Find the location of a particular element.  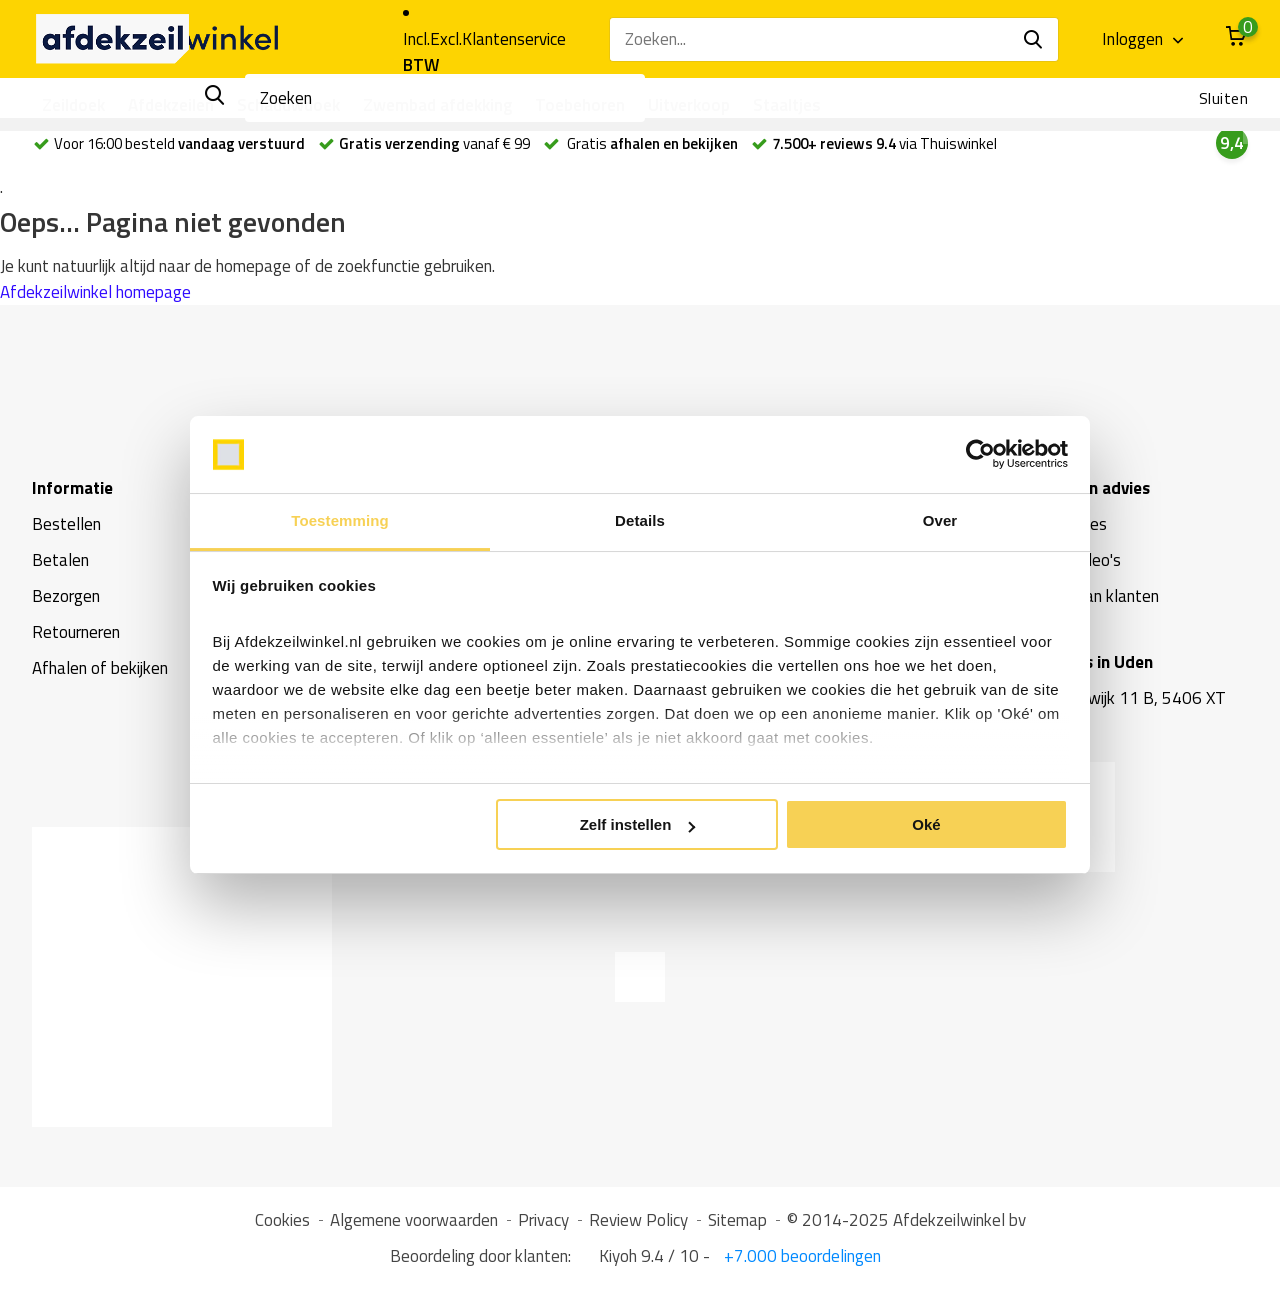

Algemene voorwaarden is located at coordinates (414, 1220).